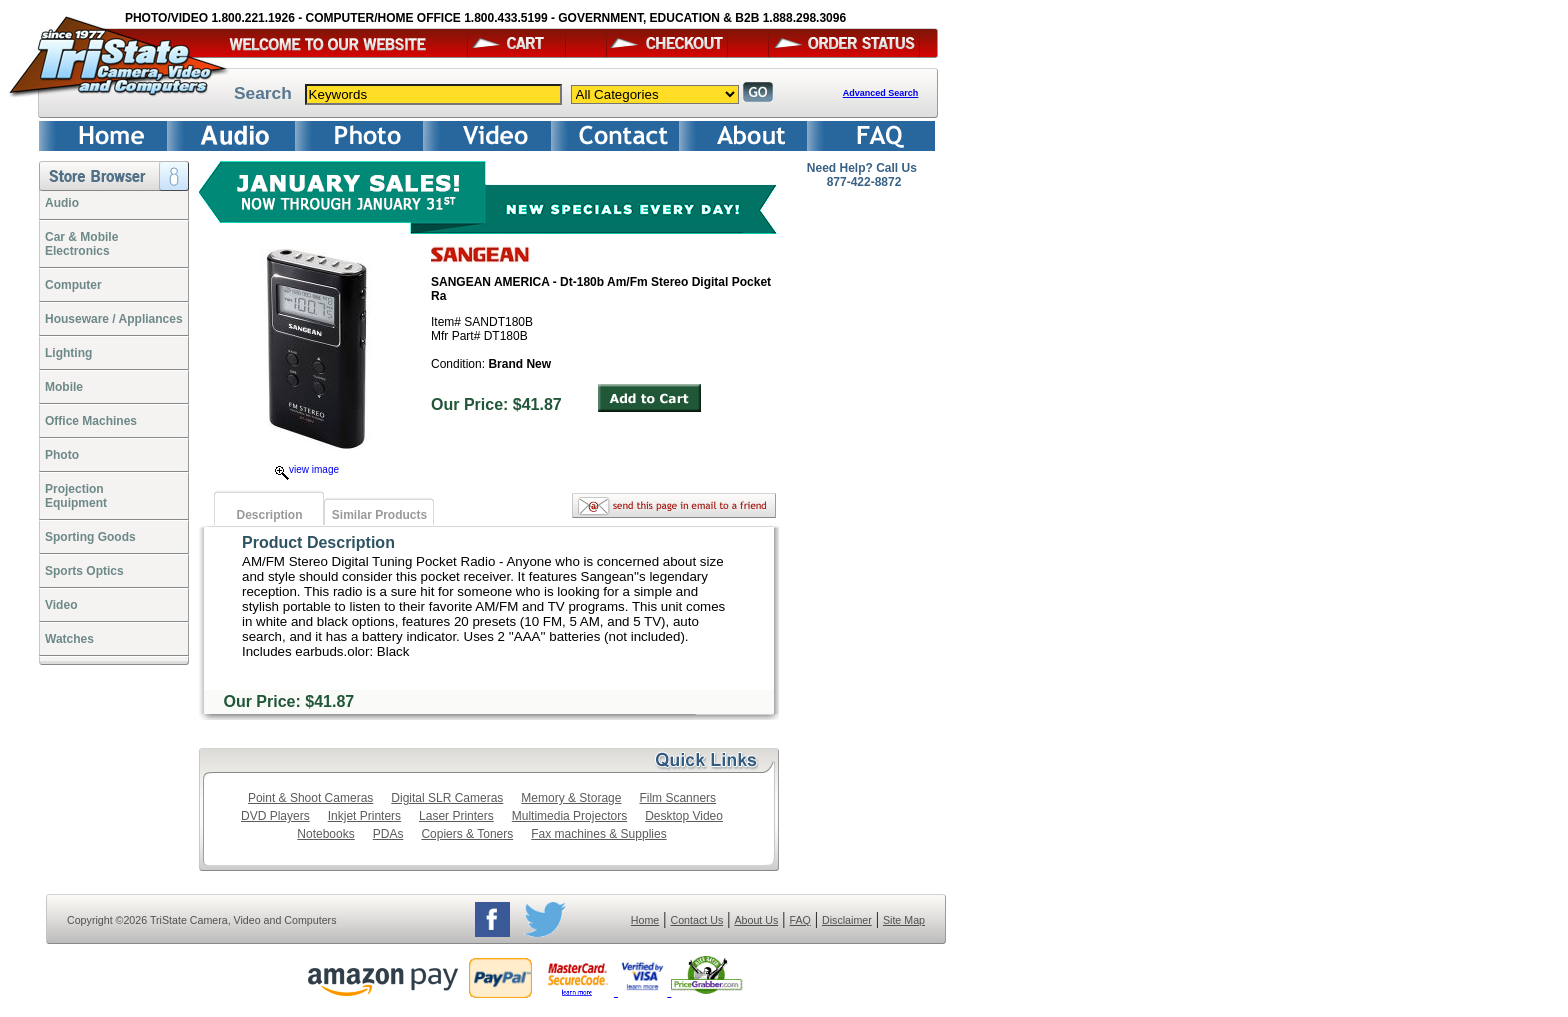  Describe the element at coordinates (645, 920) in the screenshot. I see `Home` at that location.